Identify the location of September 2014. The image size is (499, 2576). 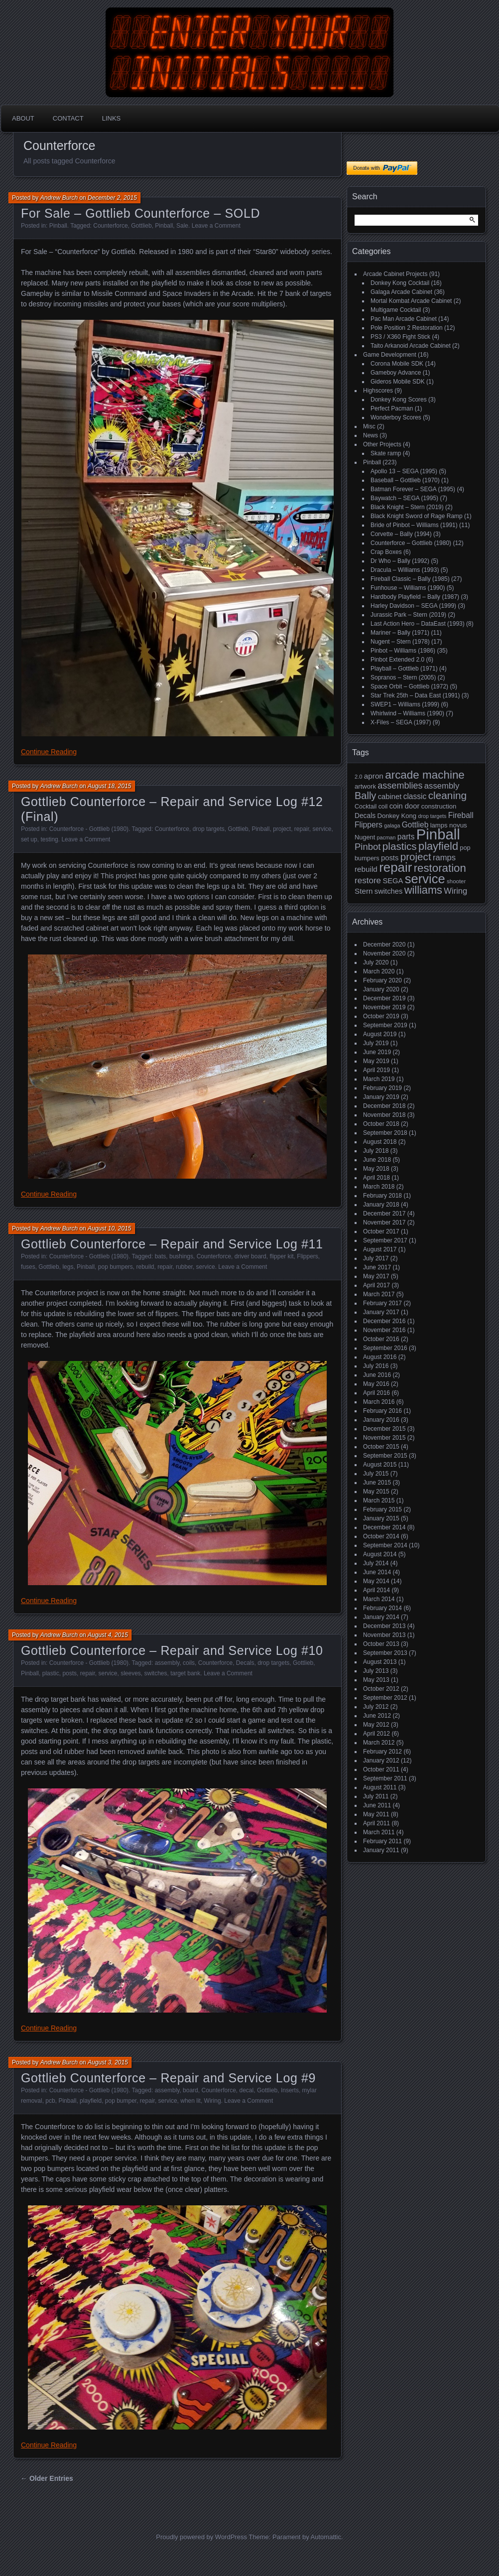
(385, 1545).